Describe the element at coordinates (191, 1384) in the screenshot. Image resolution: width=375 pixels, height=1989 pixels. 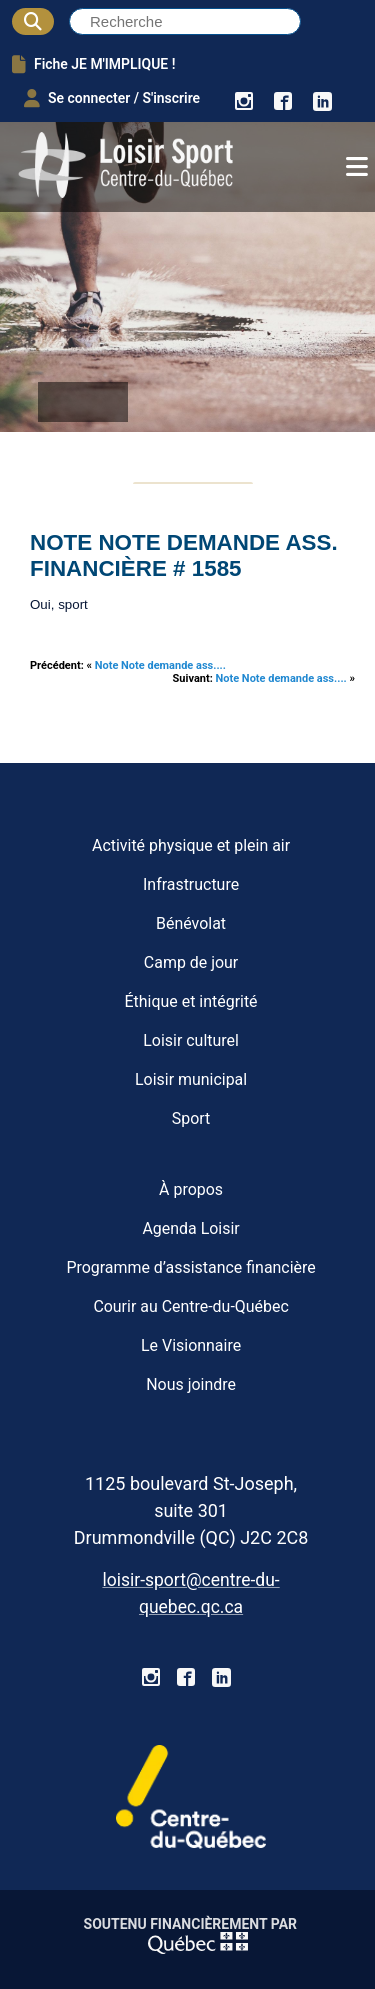
I see `Nous joindre` at that location.